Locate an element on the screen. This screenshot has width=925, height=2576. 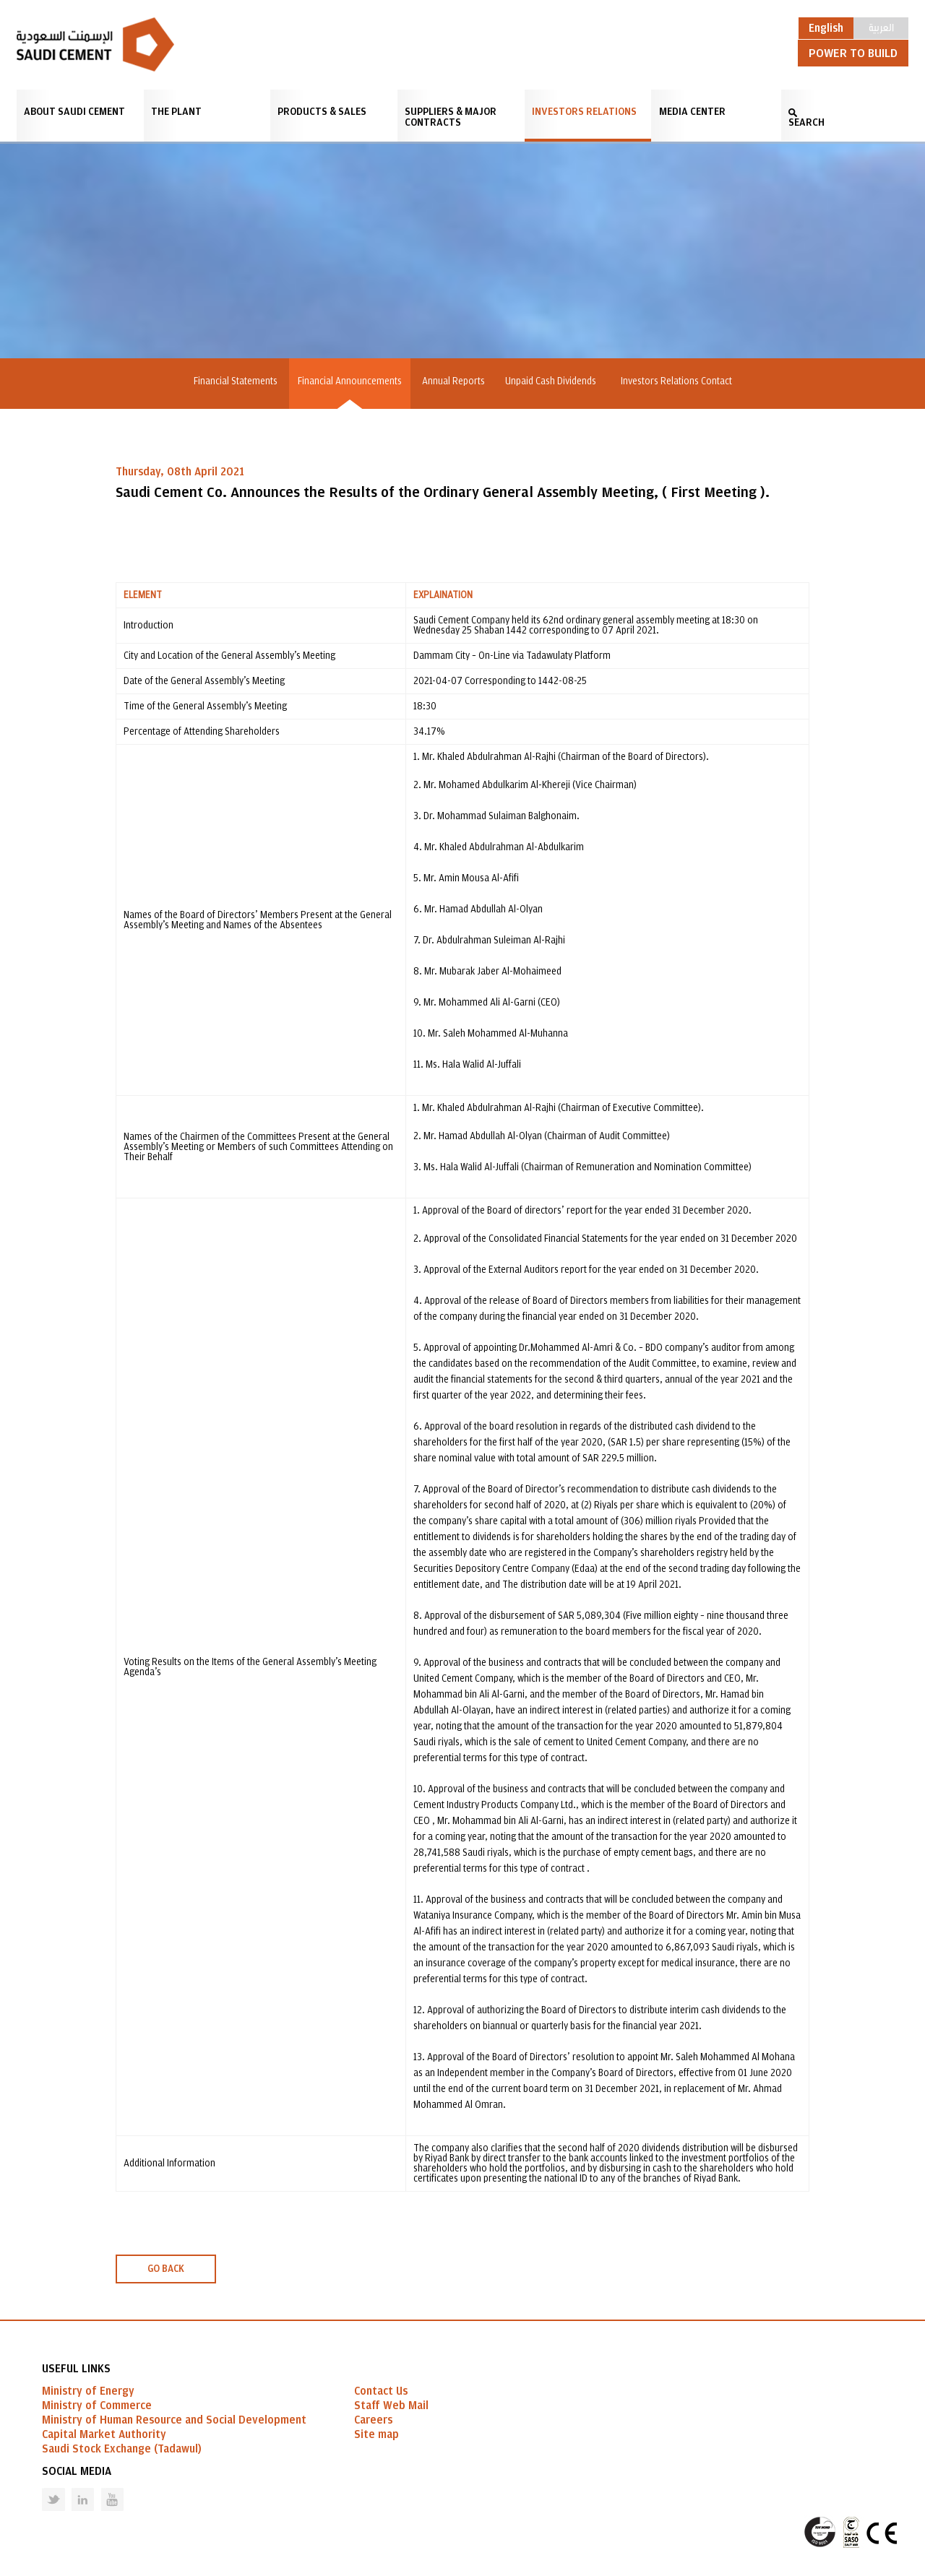
Social Media is located at coordinates (76, 2471).